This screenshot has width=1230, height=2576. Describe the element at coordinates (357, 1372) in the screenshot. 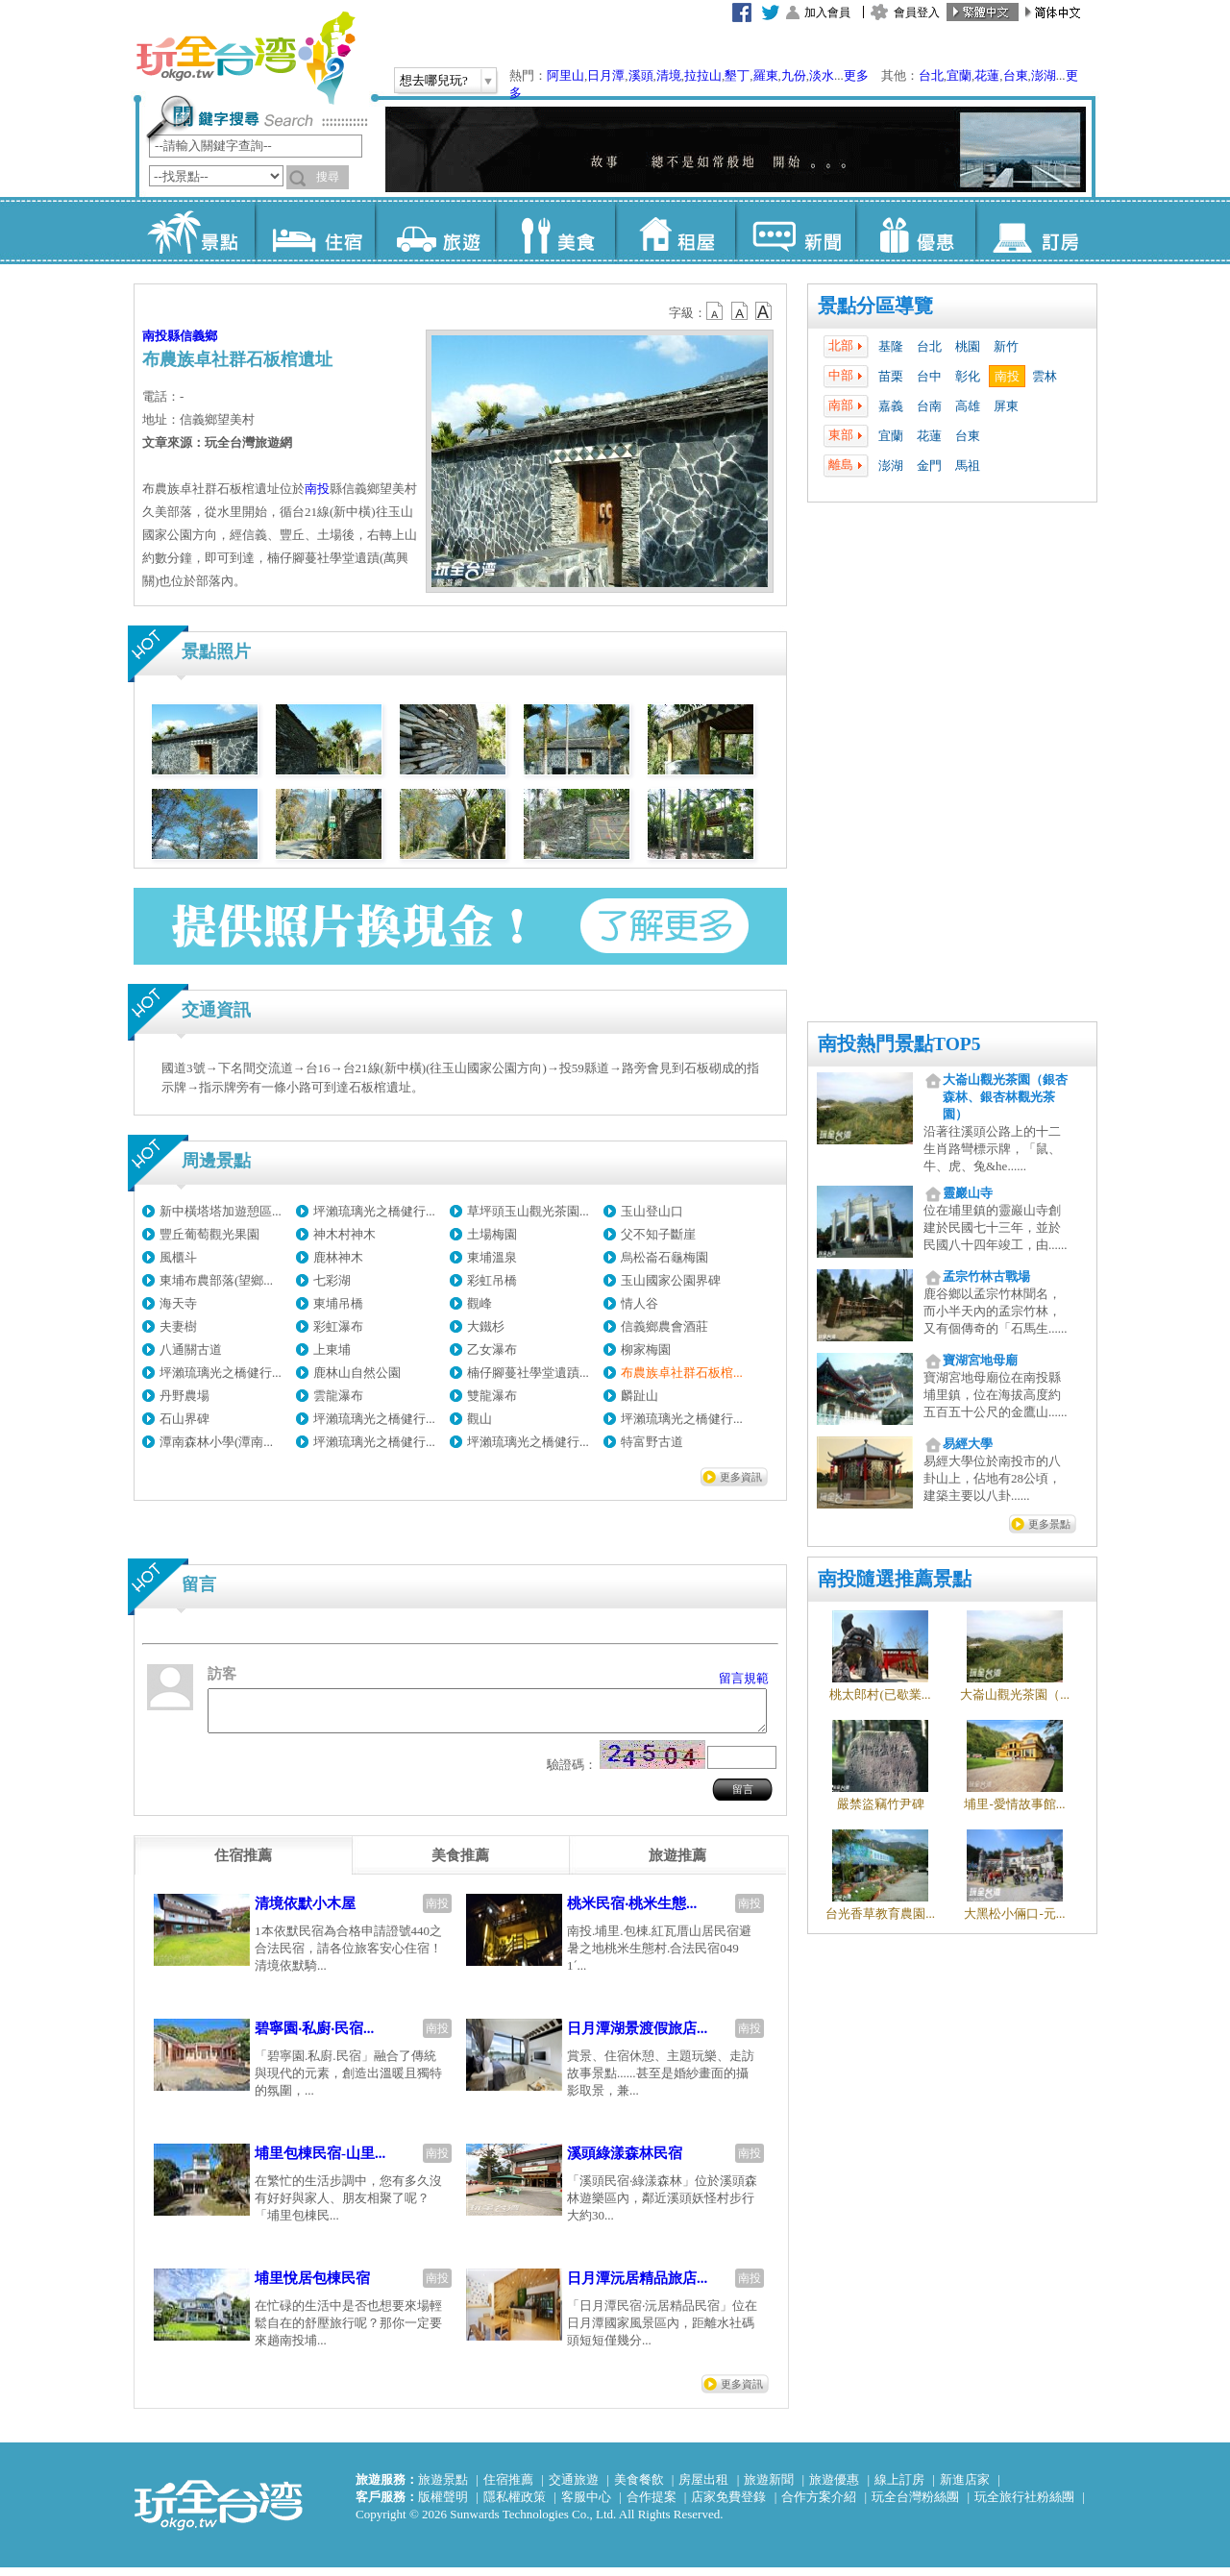

I see `鹿林山自然公園` at that location.